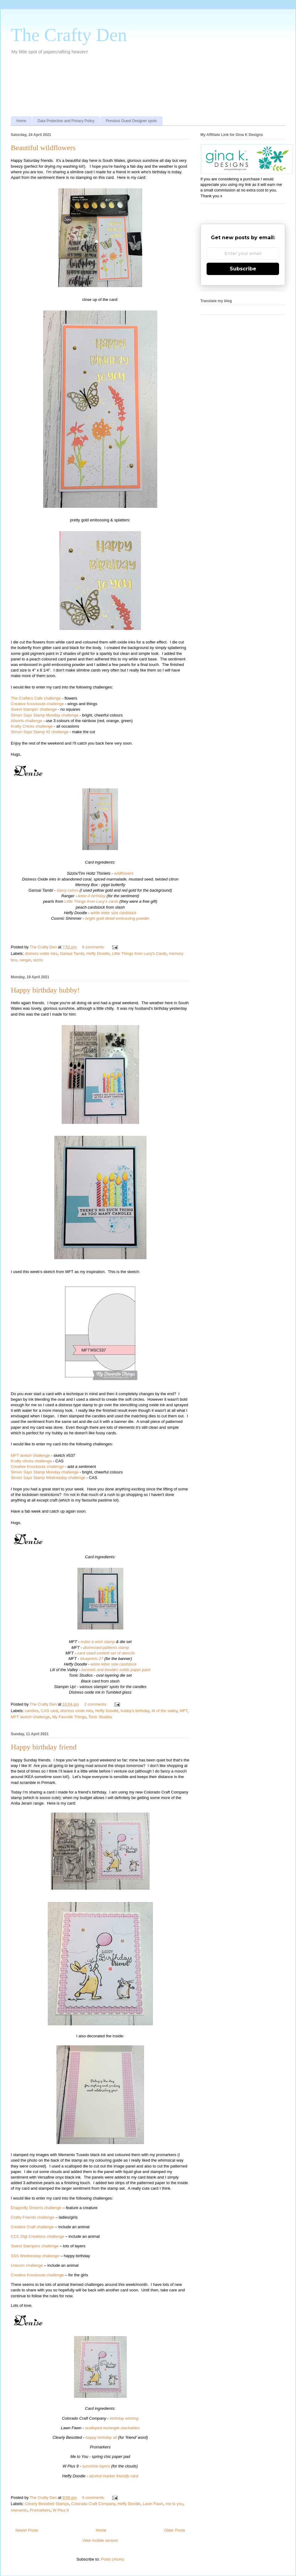  I want to click on 2 comments:, so click(96, 1704).